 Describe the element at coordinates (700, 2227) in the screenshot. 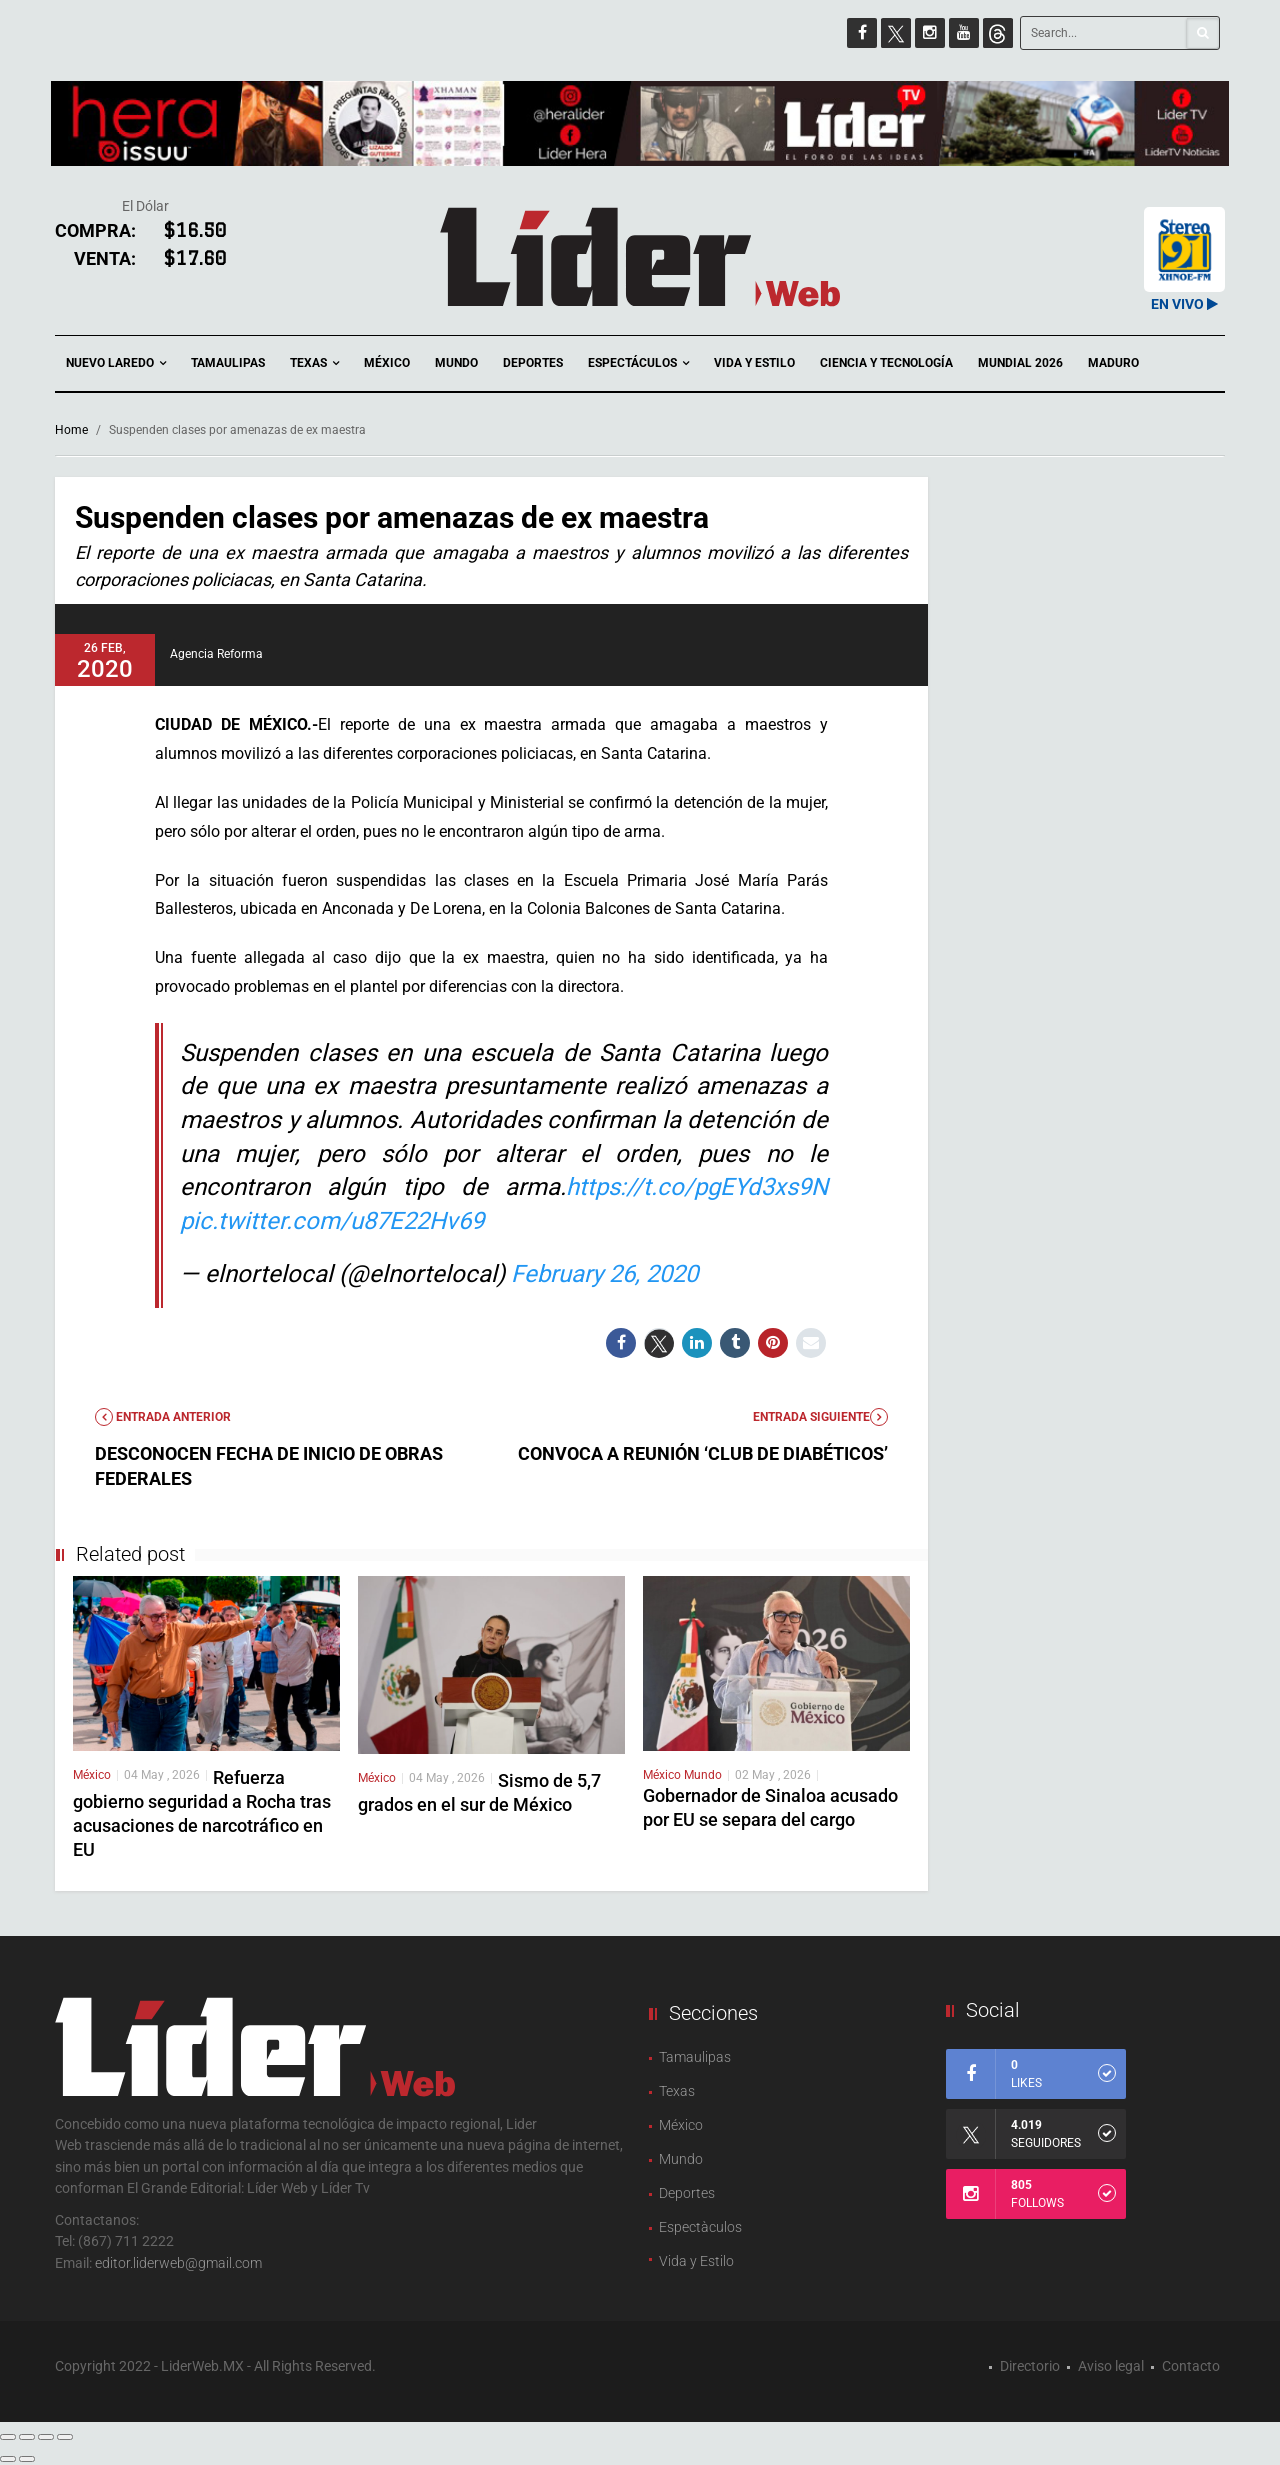

I see `Espectàculos` at that location.